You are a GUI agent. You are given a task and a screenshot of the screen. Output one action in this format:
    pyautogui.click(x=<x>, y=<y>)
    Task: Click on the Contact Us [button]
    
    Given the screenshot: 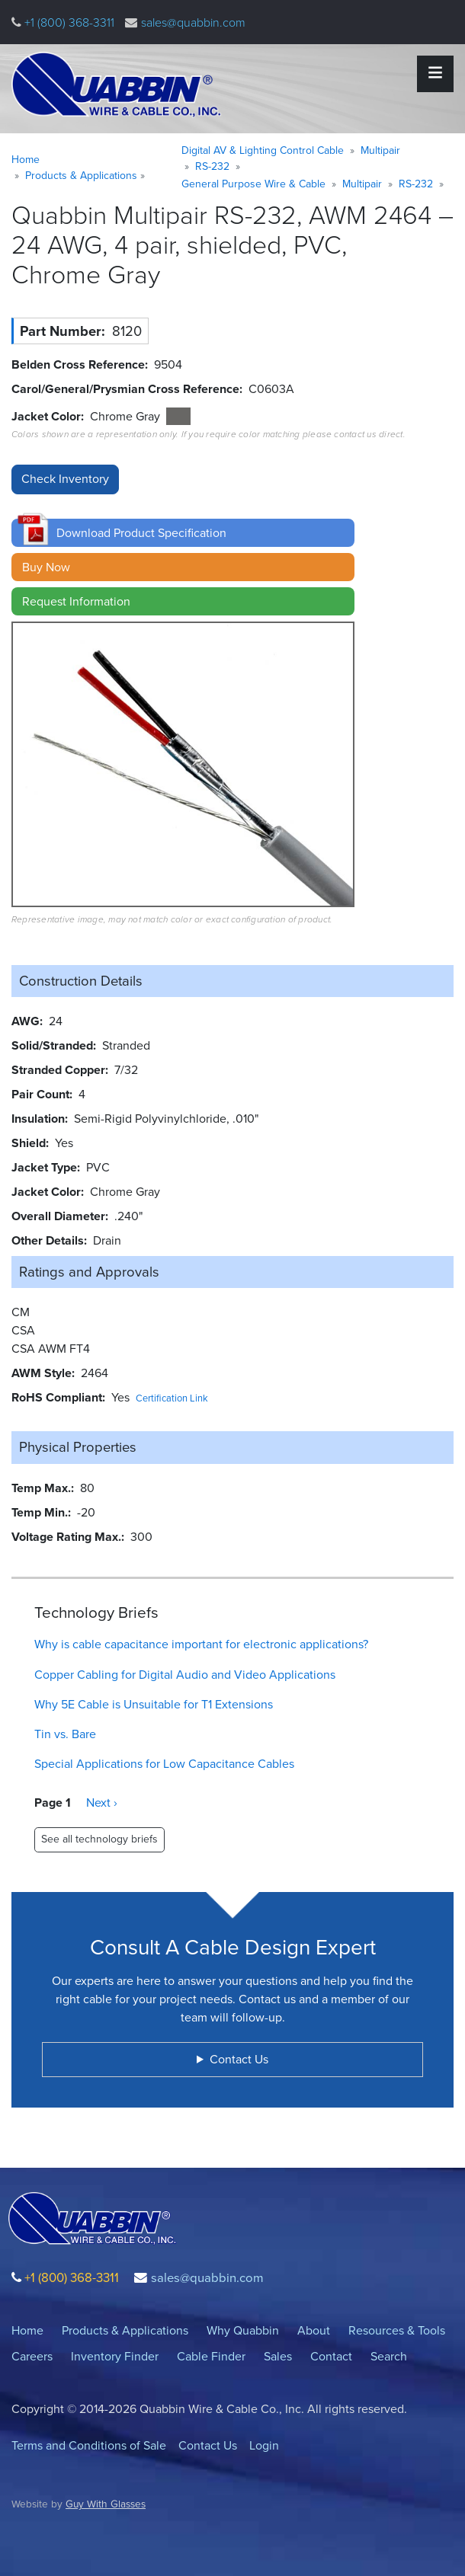 What is the action you would take?
    pyautogui.click(x=239, y=2059)
    